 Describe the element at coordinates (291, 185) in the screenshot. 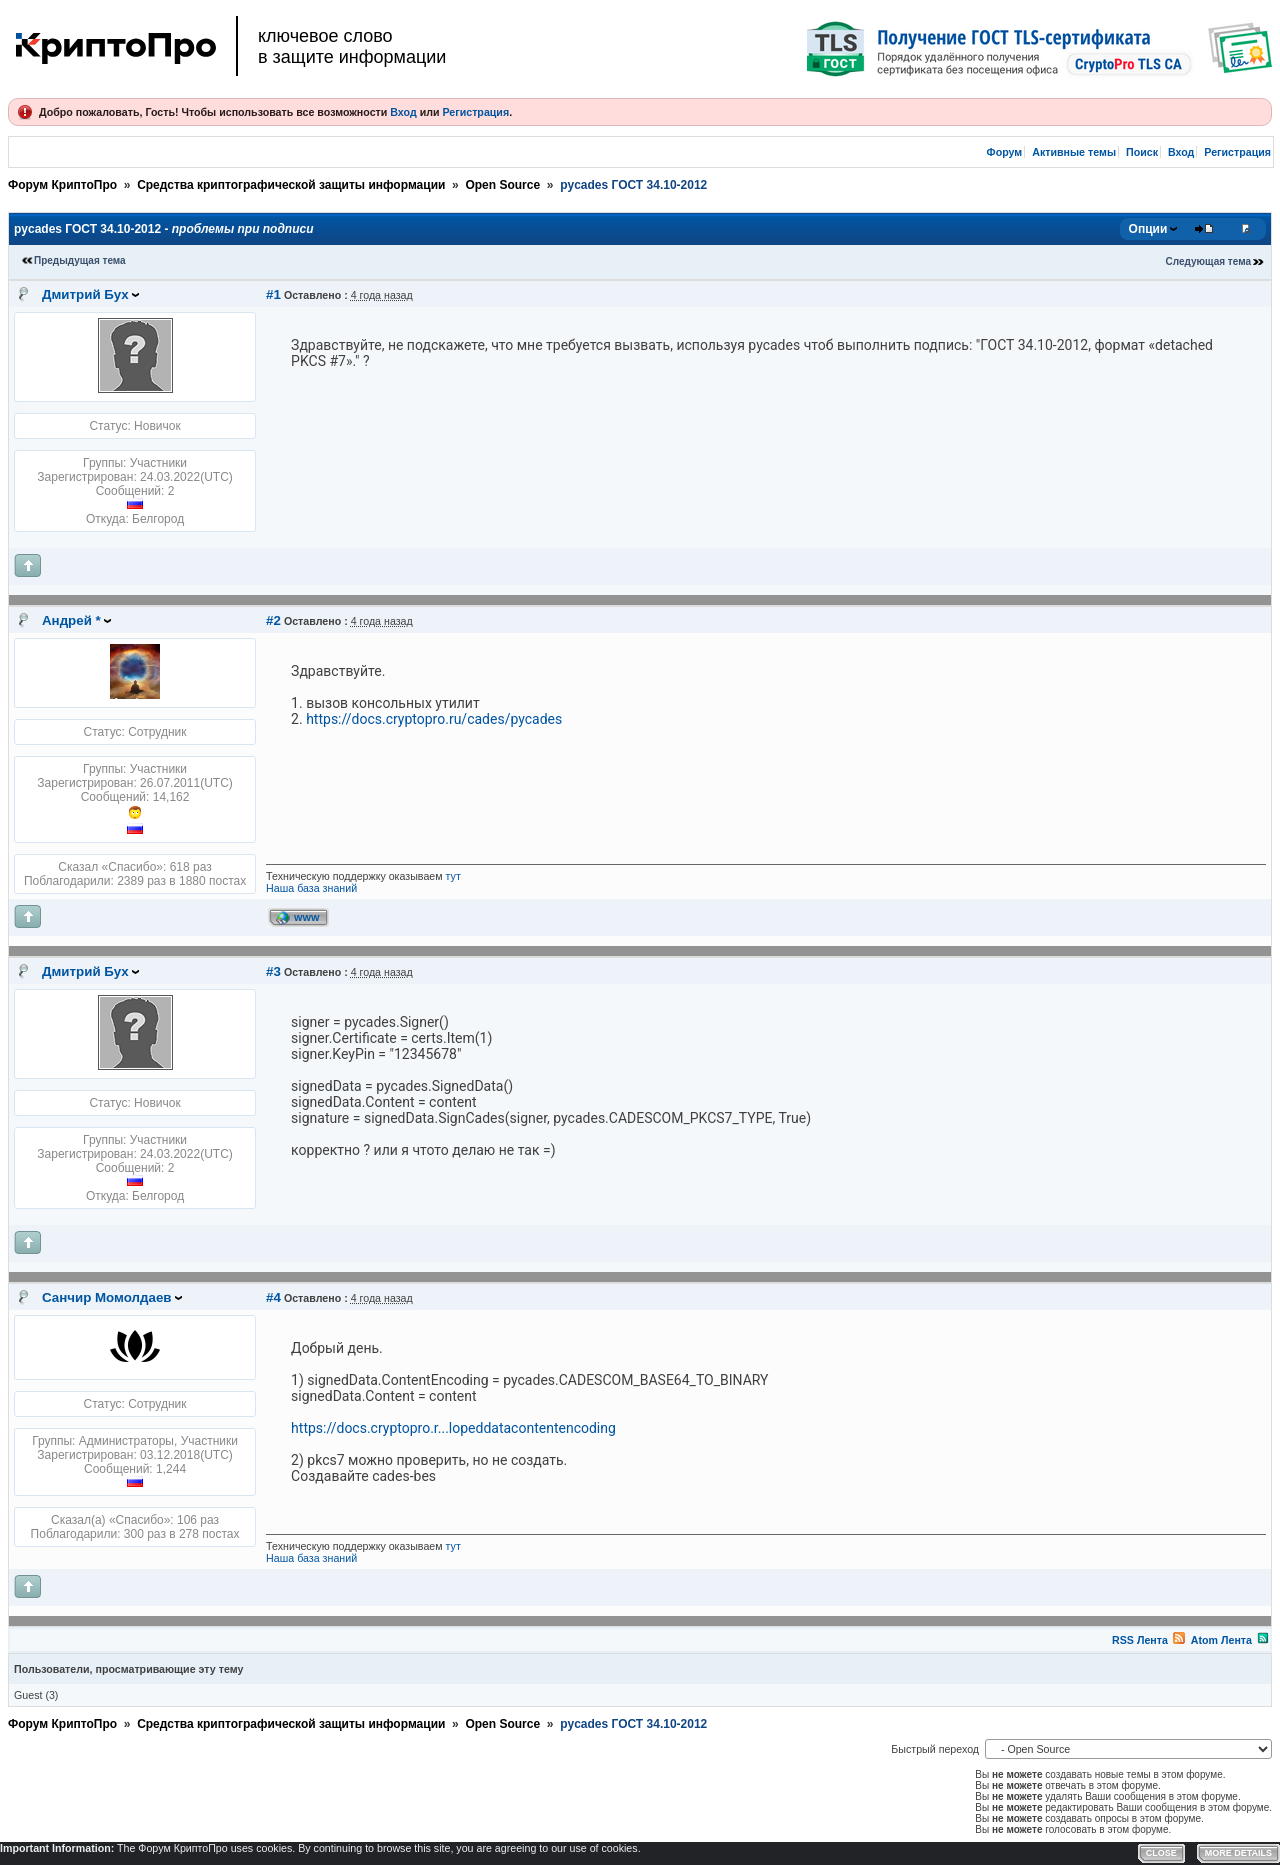

I see `Средства криптографической защиты информации` at that location.